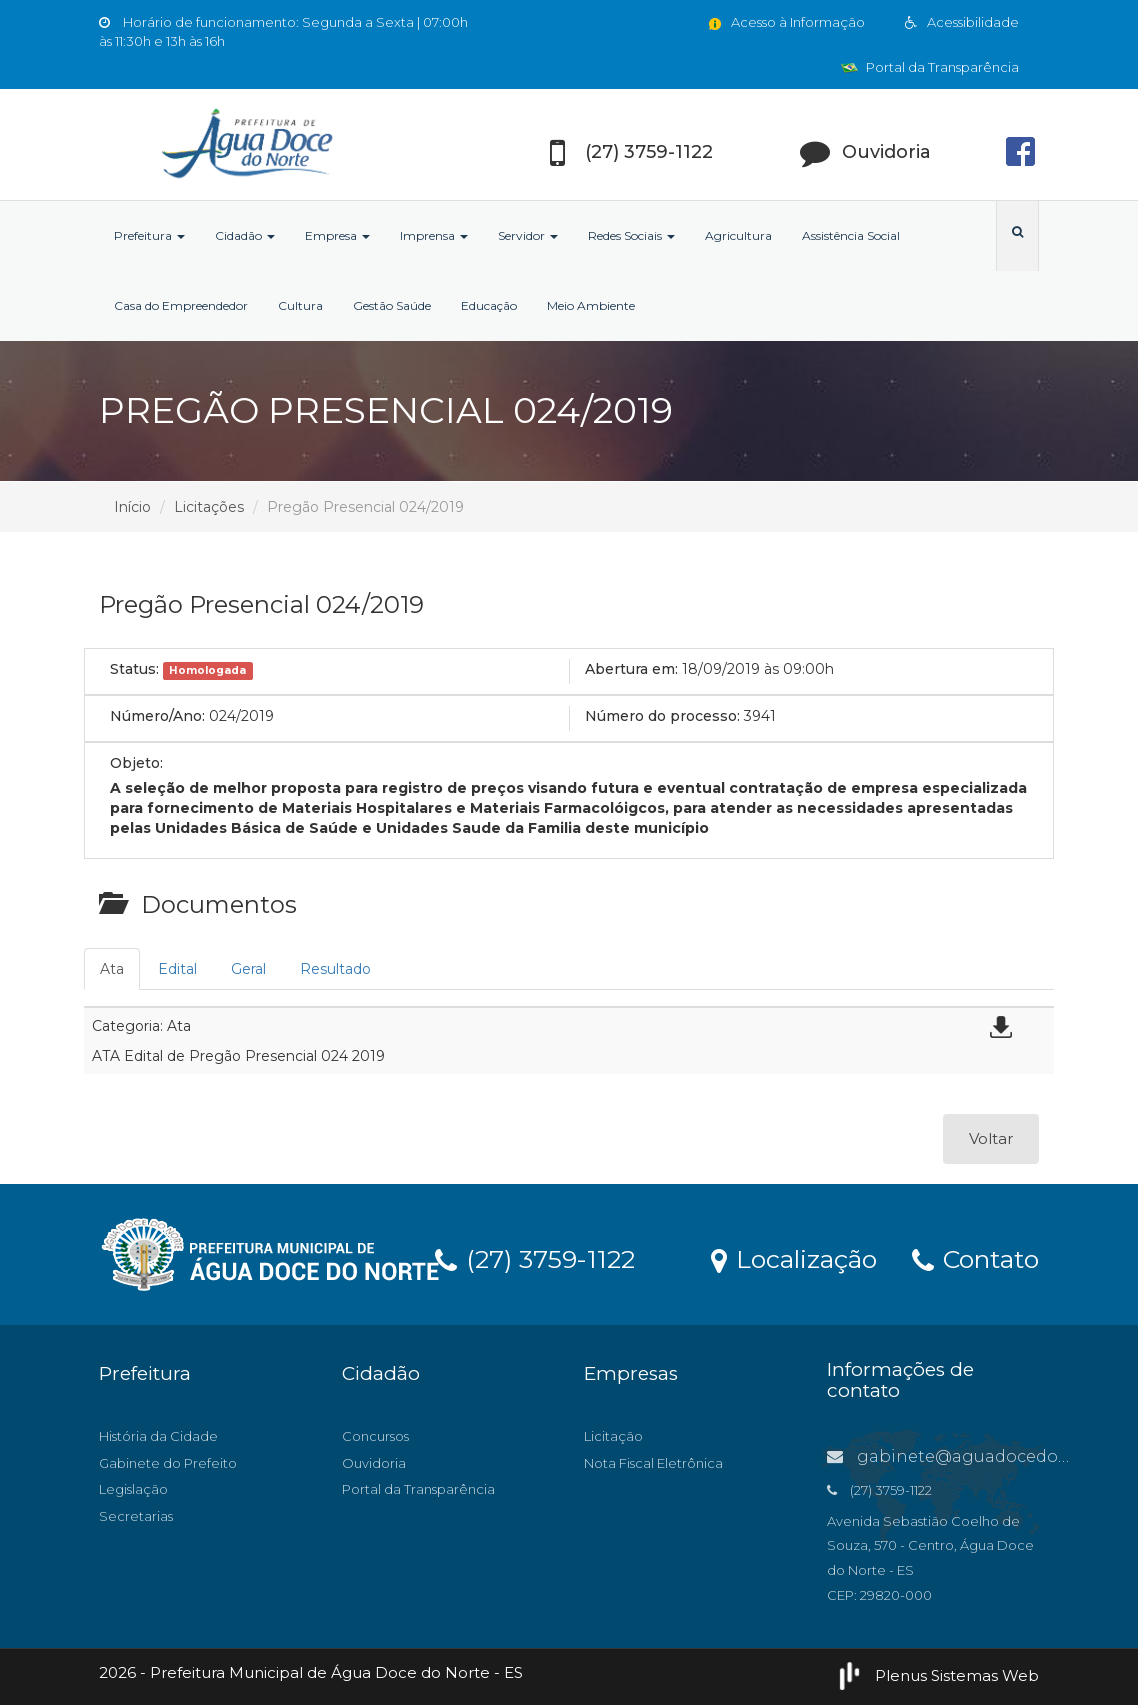 The width and height of the screenshot is (1138, 1705). Describe the element at coordinates (434, 235) in the screenshot. I see `Imprensa [button]` at that location.